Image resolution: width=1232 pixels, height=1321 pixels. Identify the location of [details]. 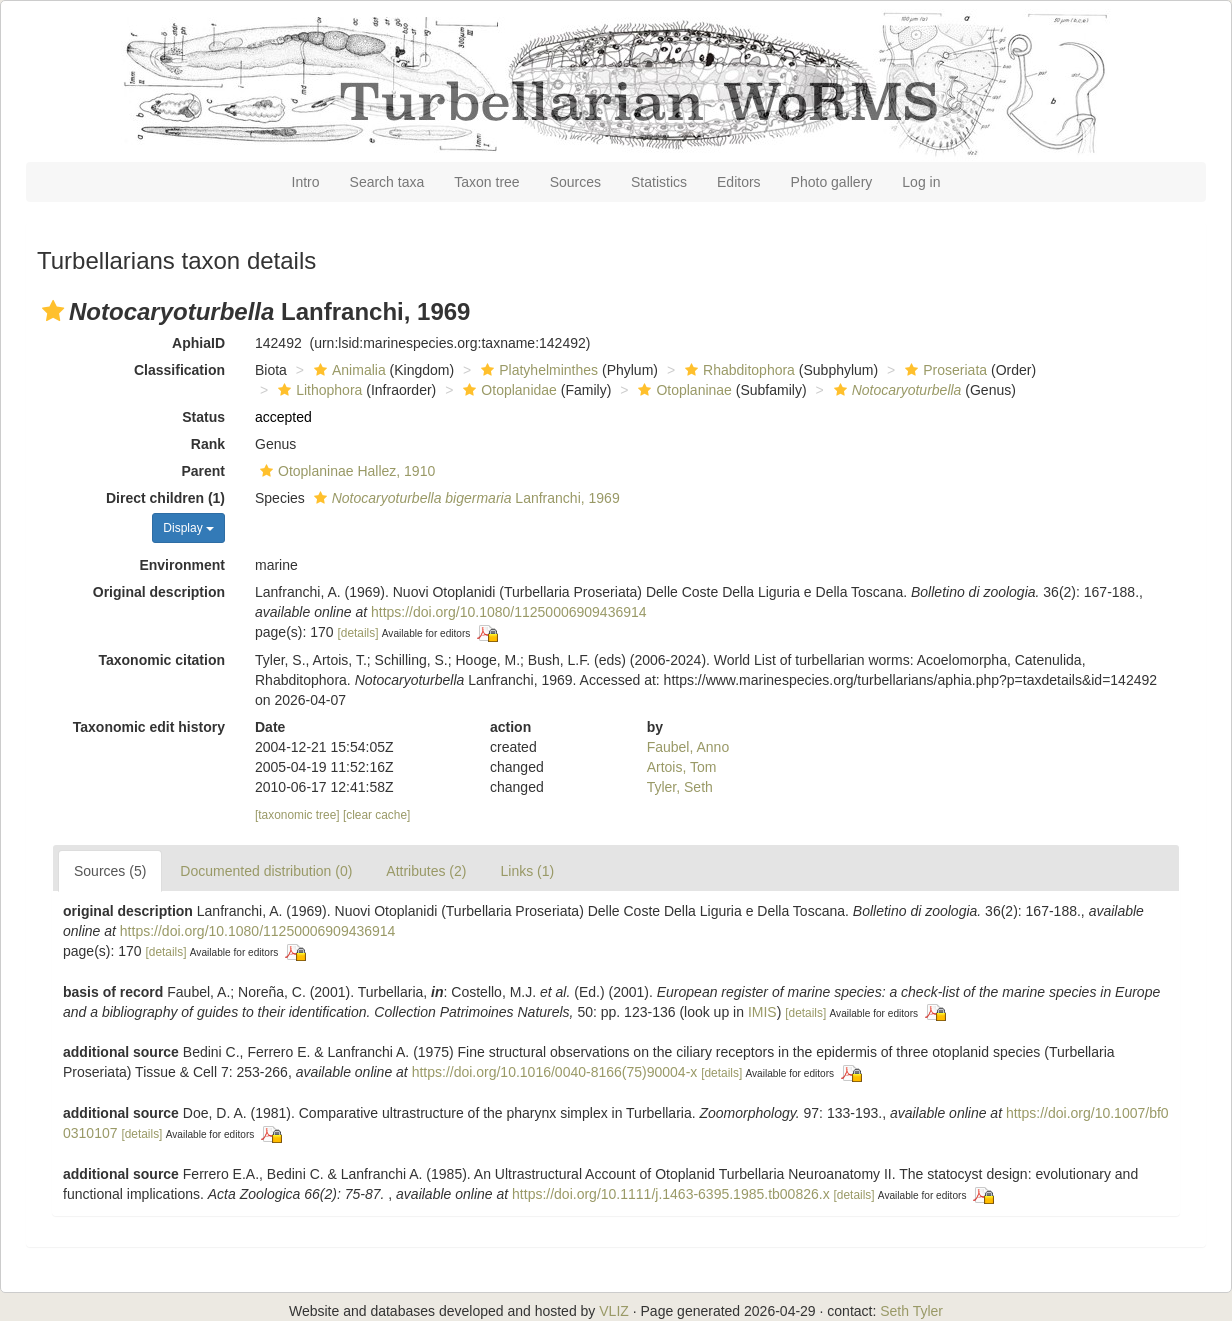
(358, 633).